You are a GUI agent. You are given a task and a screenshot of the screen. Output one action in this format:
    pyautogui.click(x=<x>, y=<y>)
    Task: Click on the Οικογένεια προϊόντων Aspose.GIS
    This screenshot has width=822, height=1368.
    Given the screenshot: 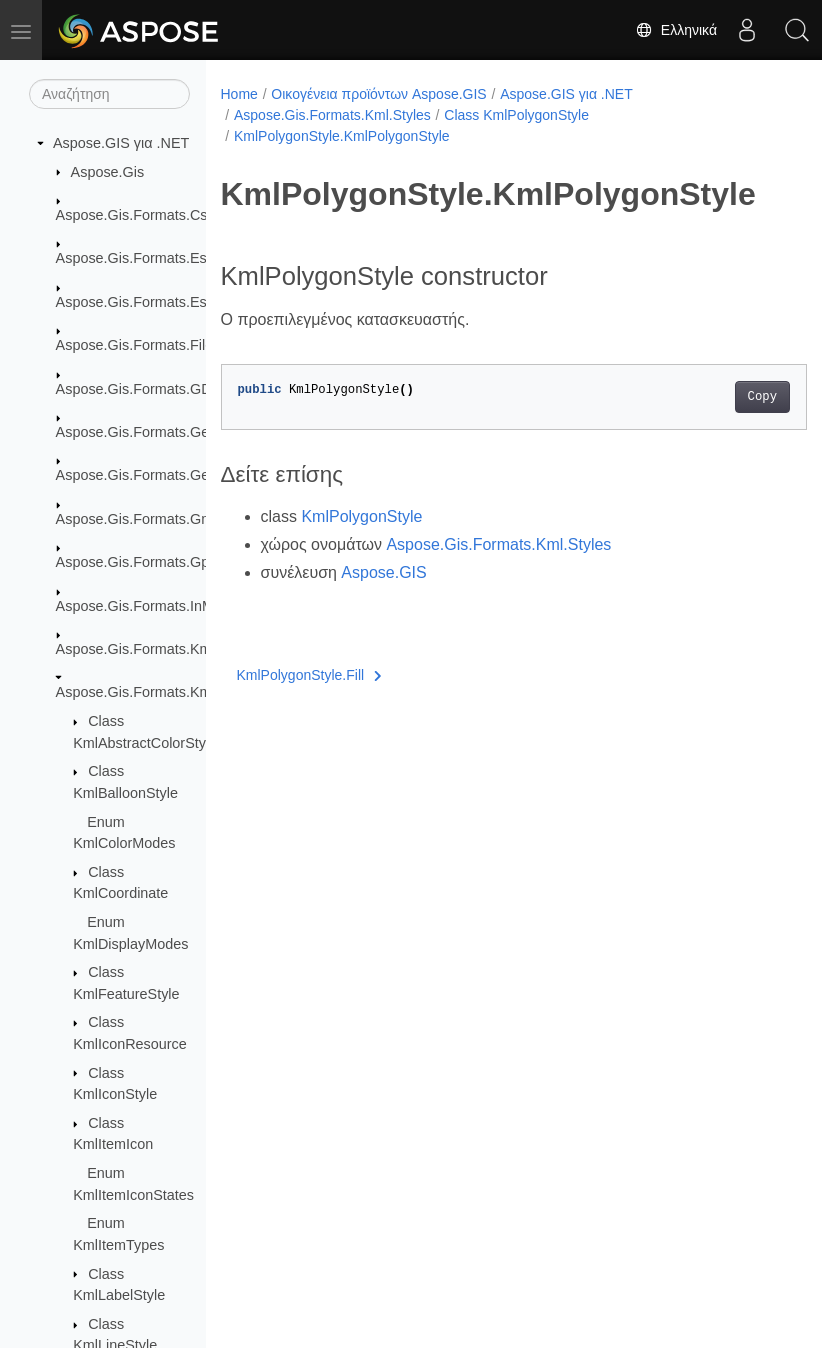 What is the action you would take?
    pyautogui.click(x=378, y=94)
    